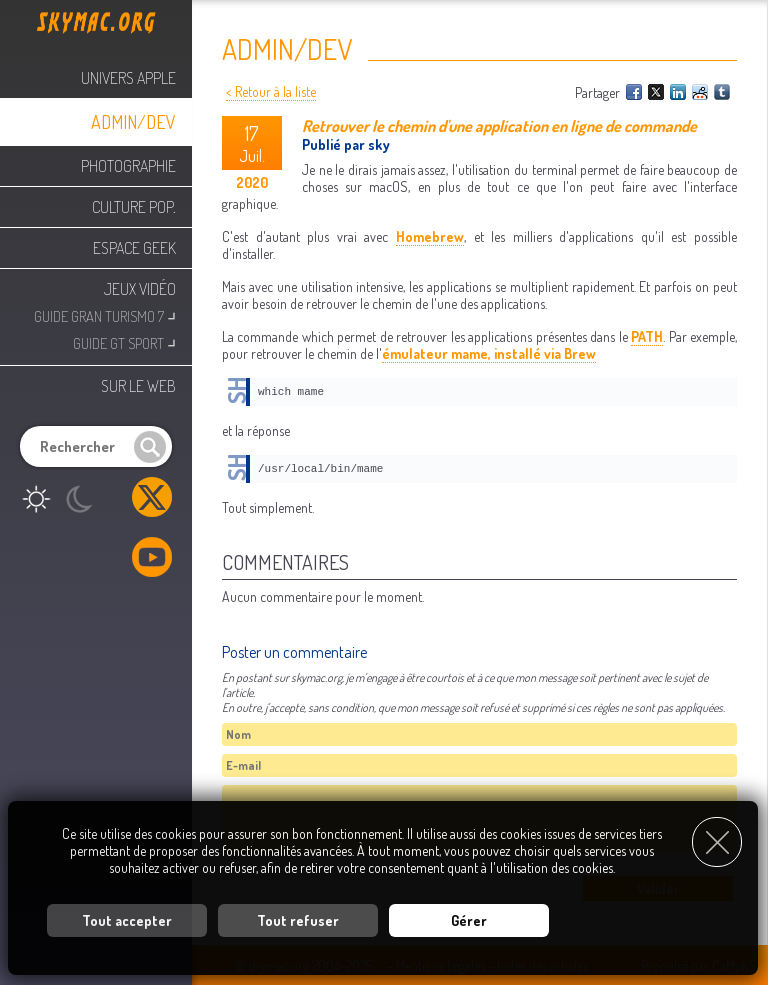 The height and width of the screenshot is (985, 768). What do you see at coordinates (133, 122) in the screenshot?
I see `Admin/Dev` at bounding box center [133, 122].